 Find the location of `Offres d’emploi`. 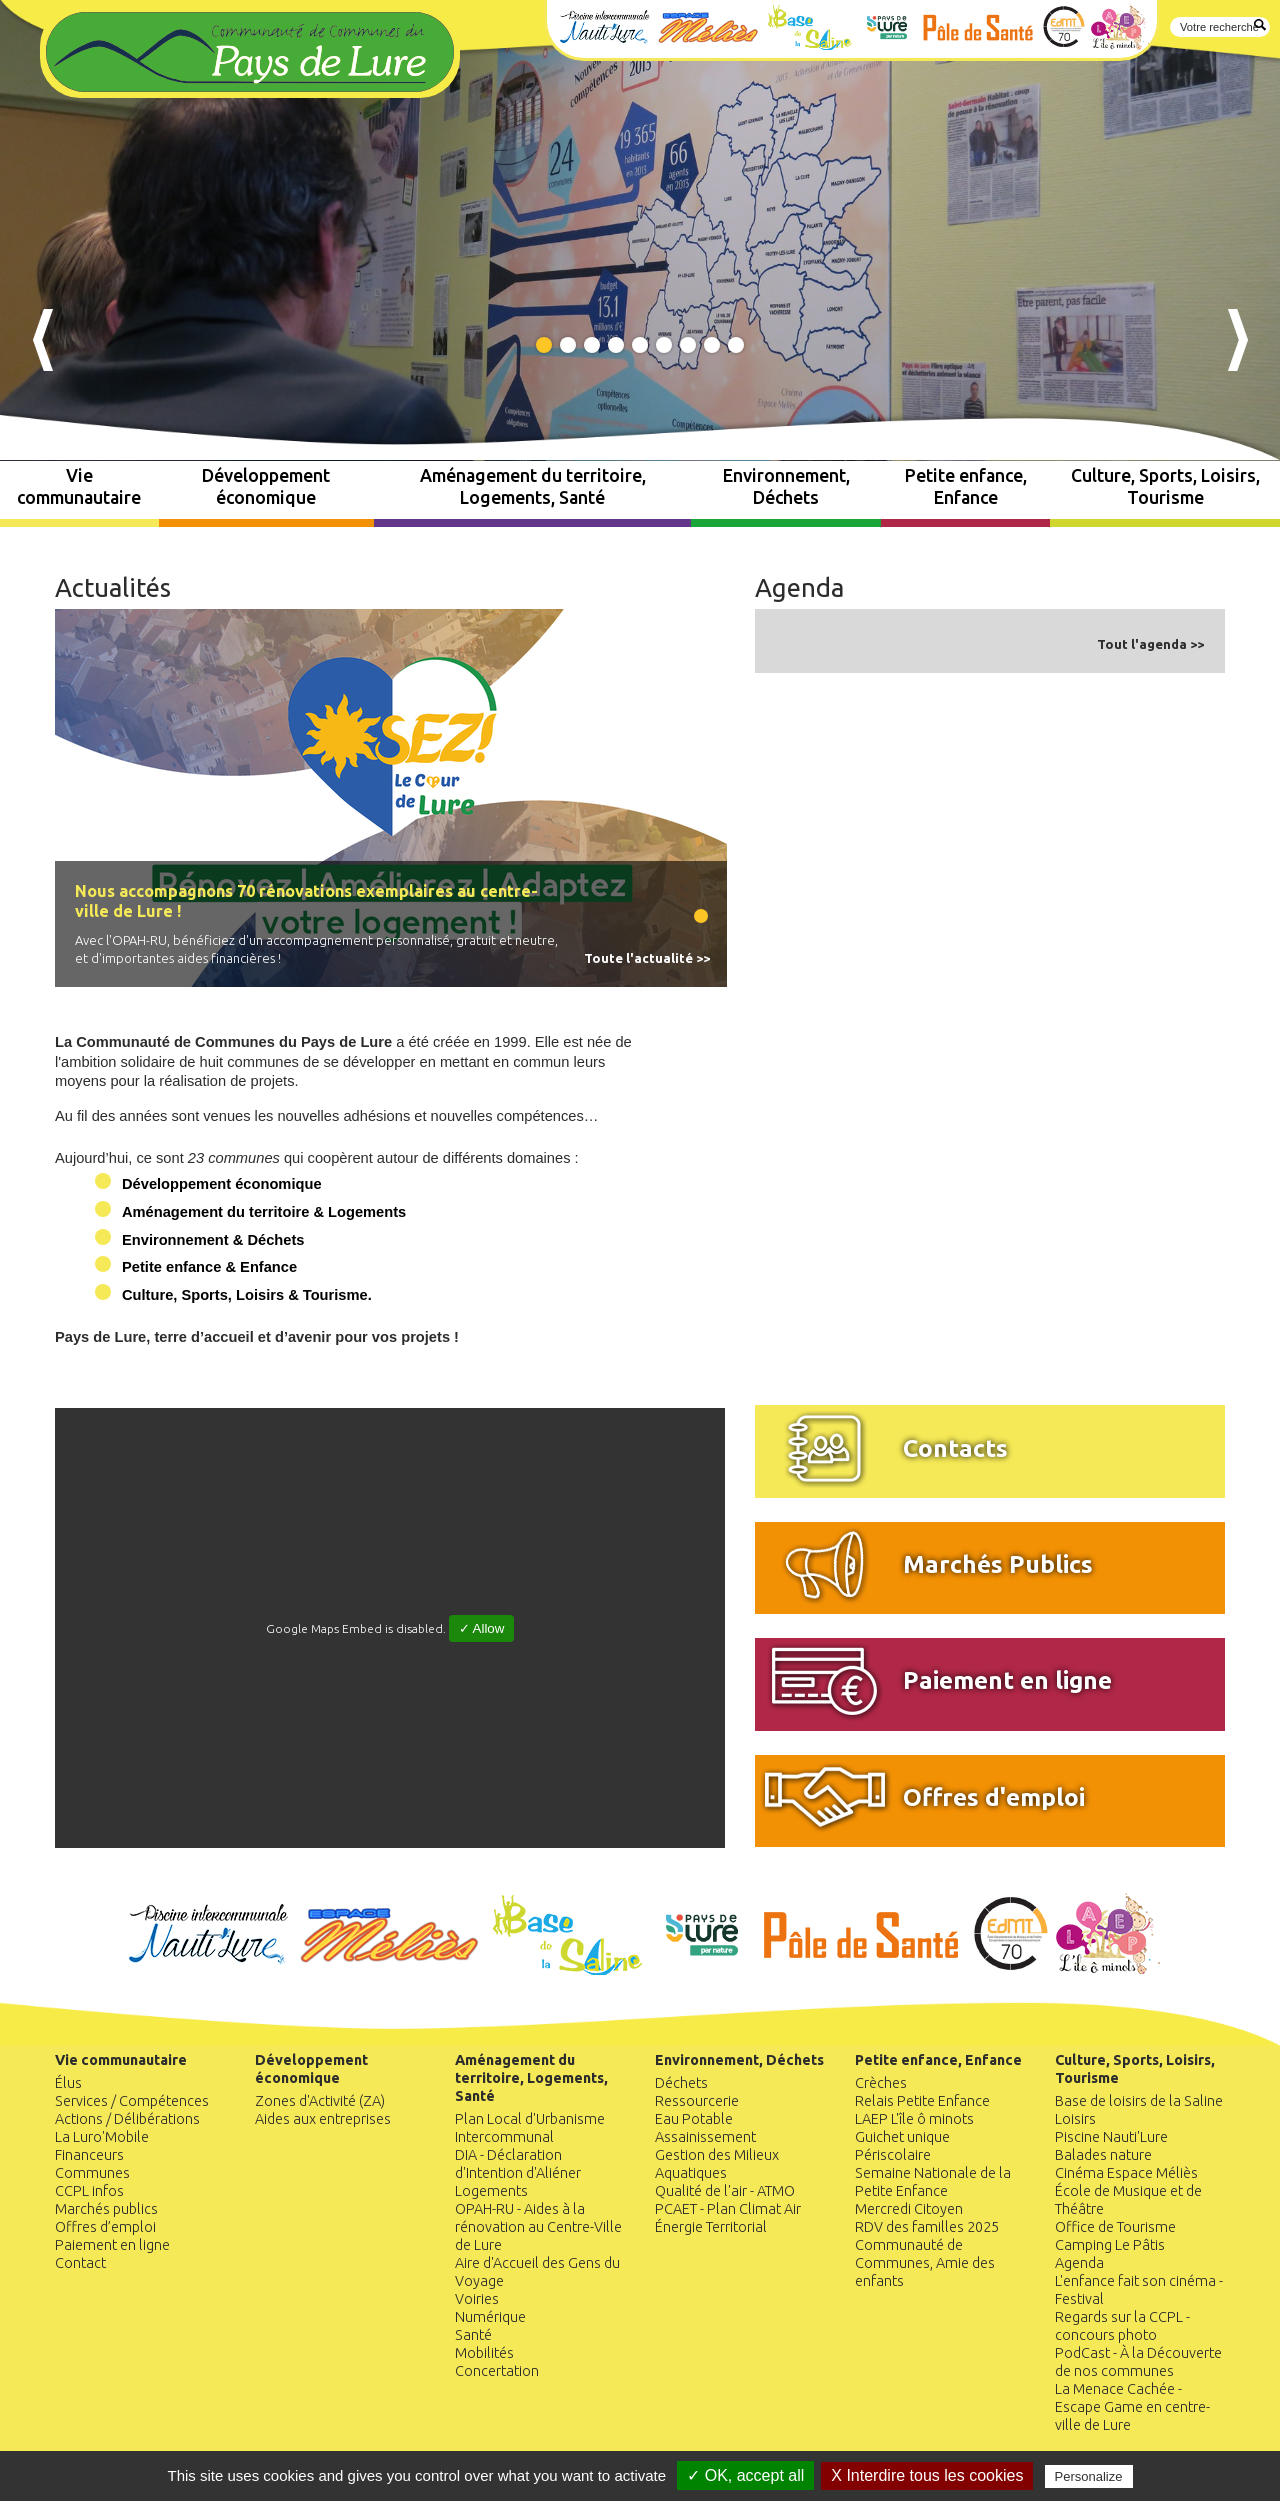

Offres d’emploi is located at coordinates (105, 2227).